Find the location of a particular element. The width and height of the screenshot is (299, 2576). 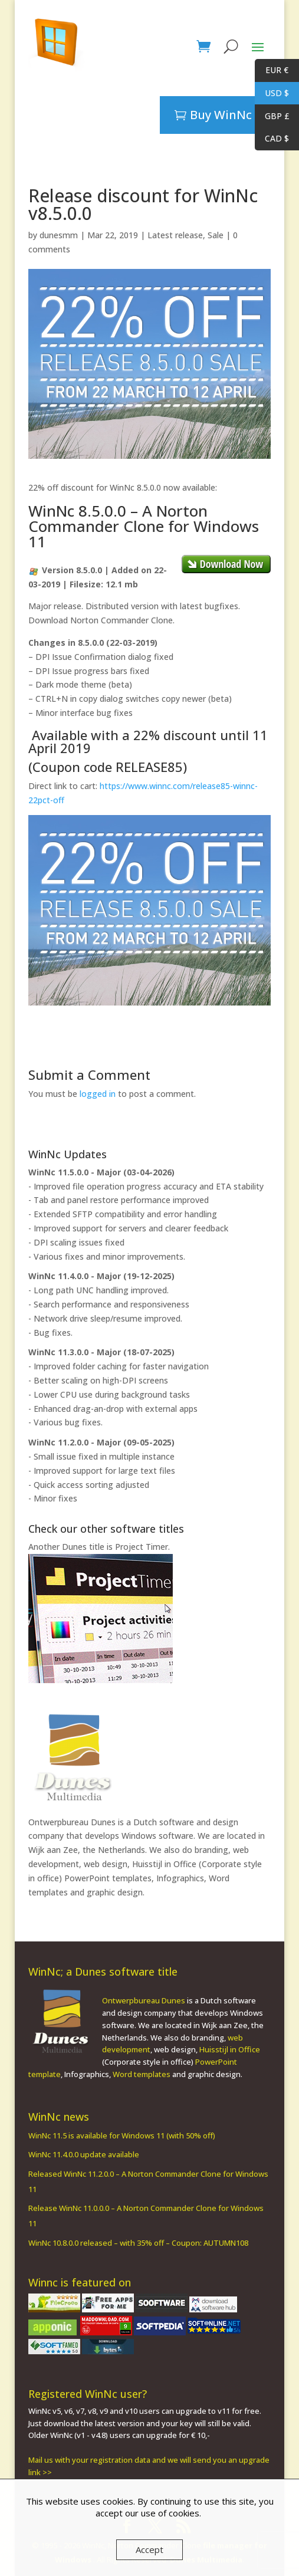

WinNc 11.4.0.0 - Major (19-12-2025) is located at coordinates (101, 1276).